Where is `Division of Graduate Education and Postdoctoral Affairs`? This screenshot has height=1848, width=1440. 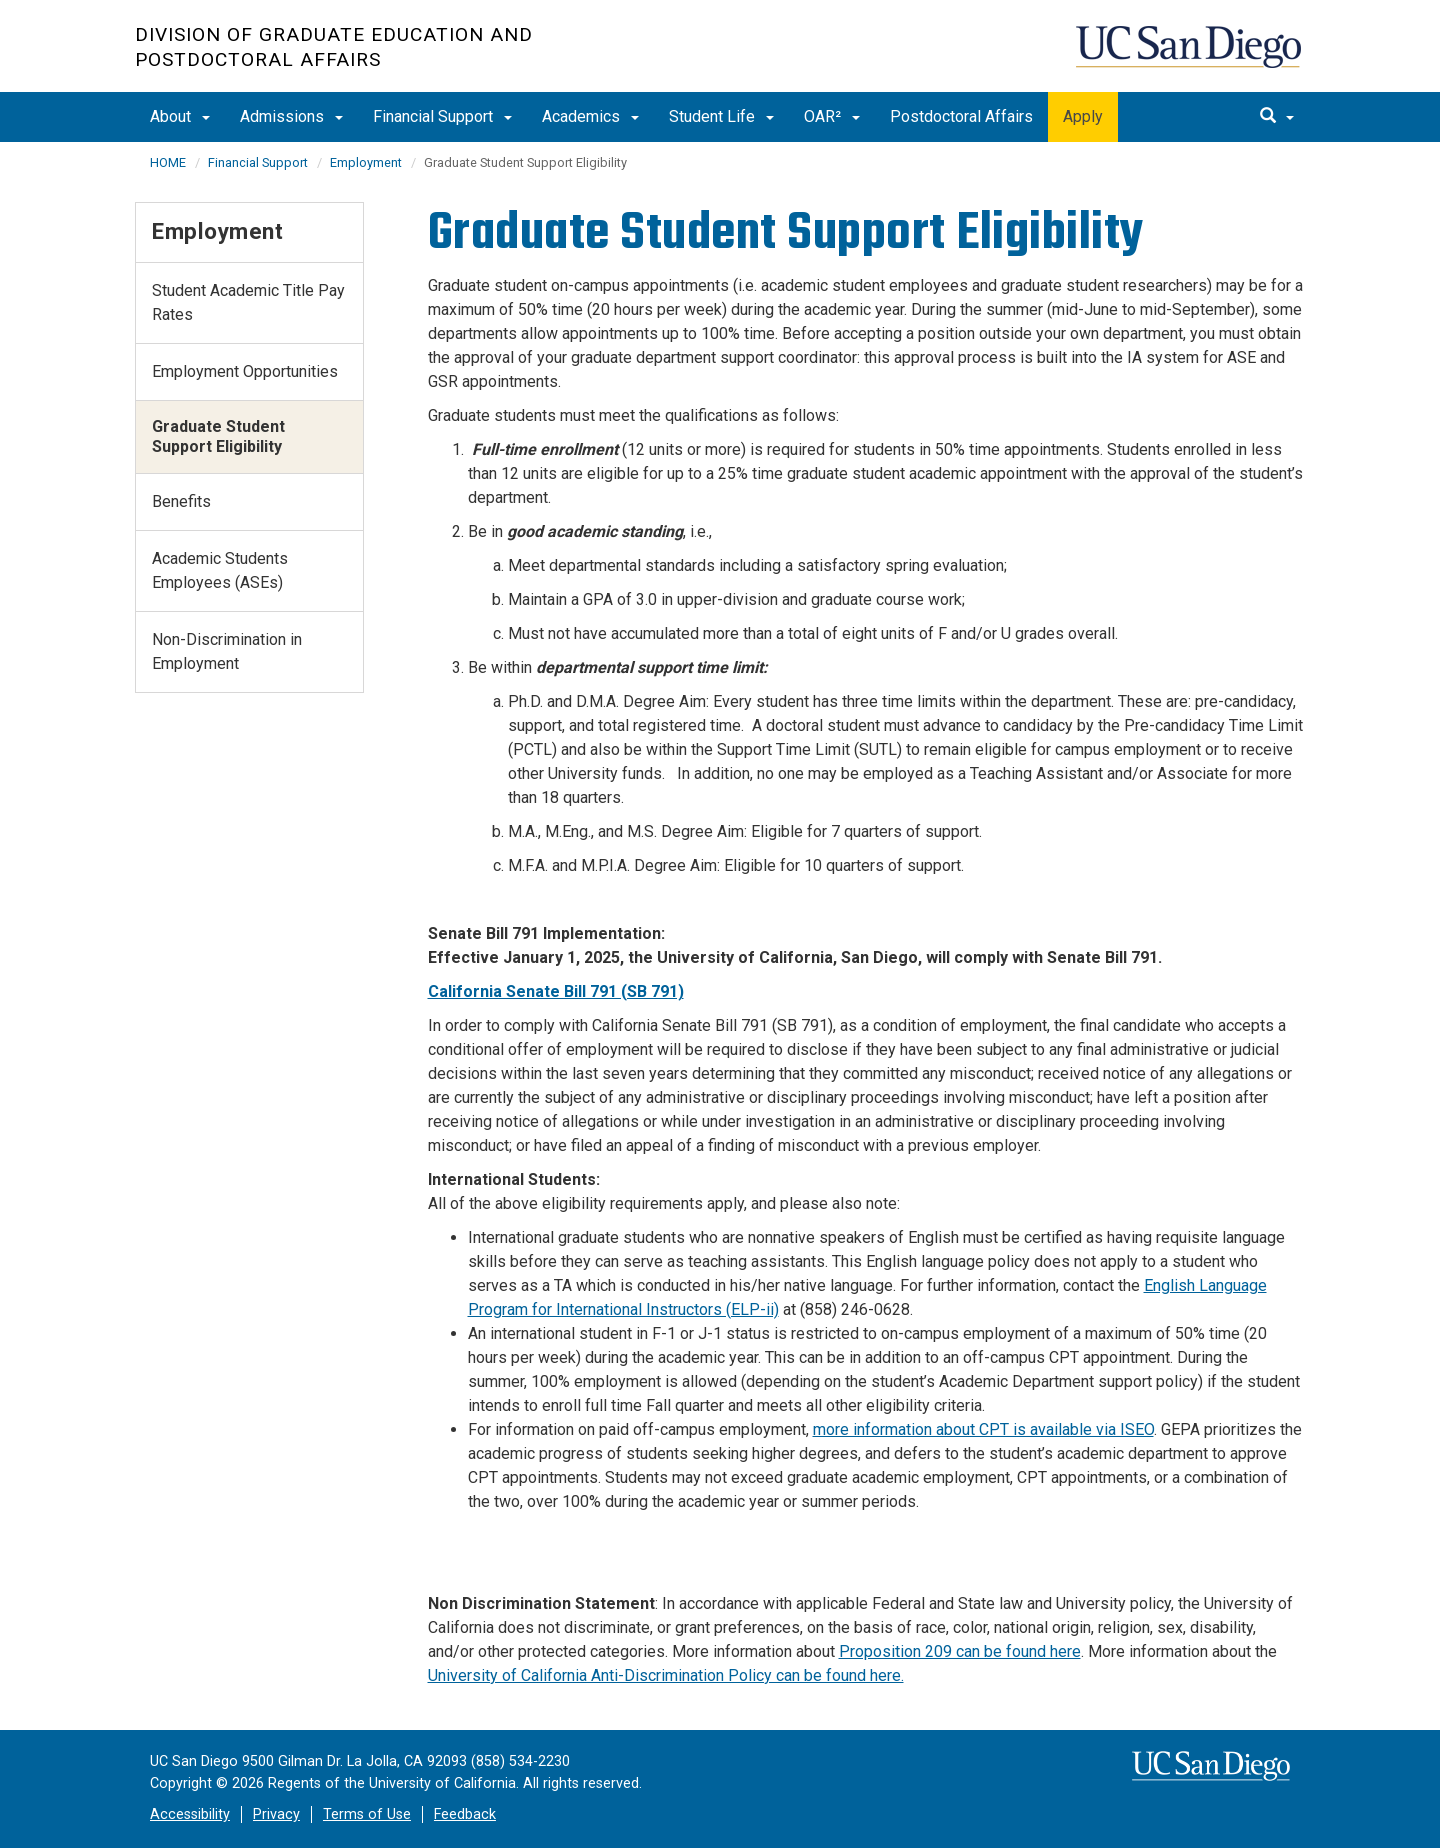
Division of Graduate Education and Postdoctoral Affairs is located at coordinates (334, 47).